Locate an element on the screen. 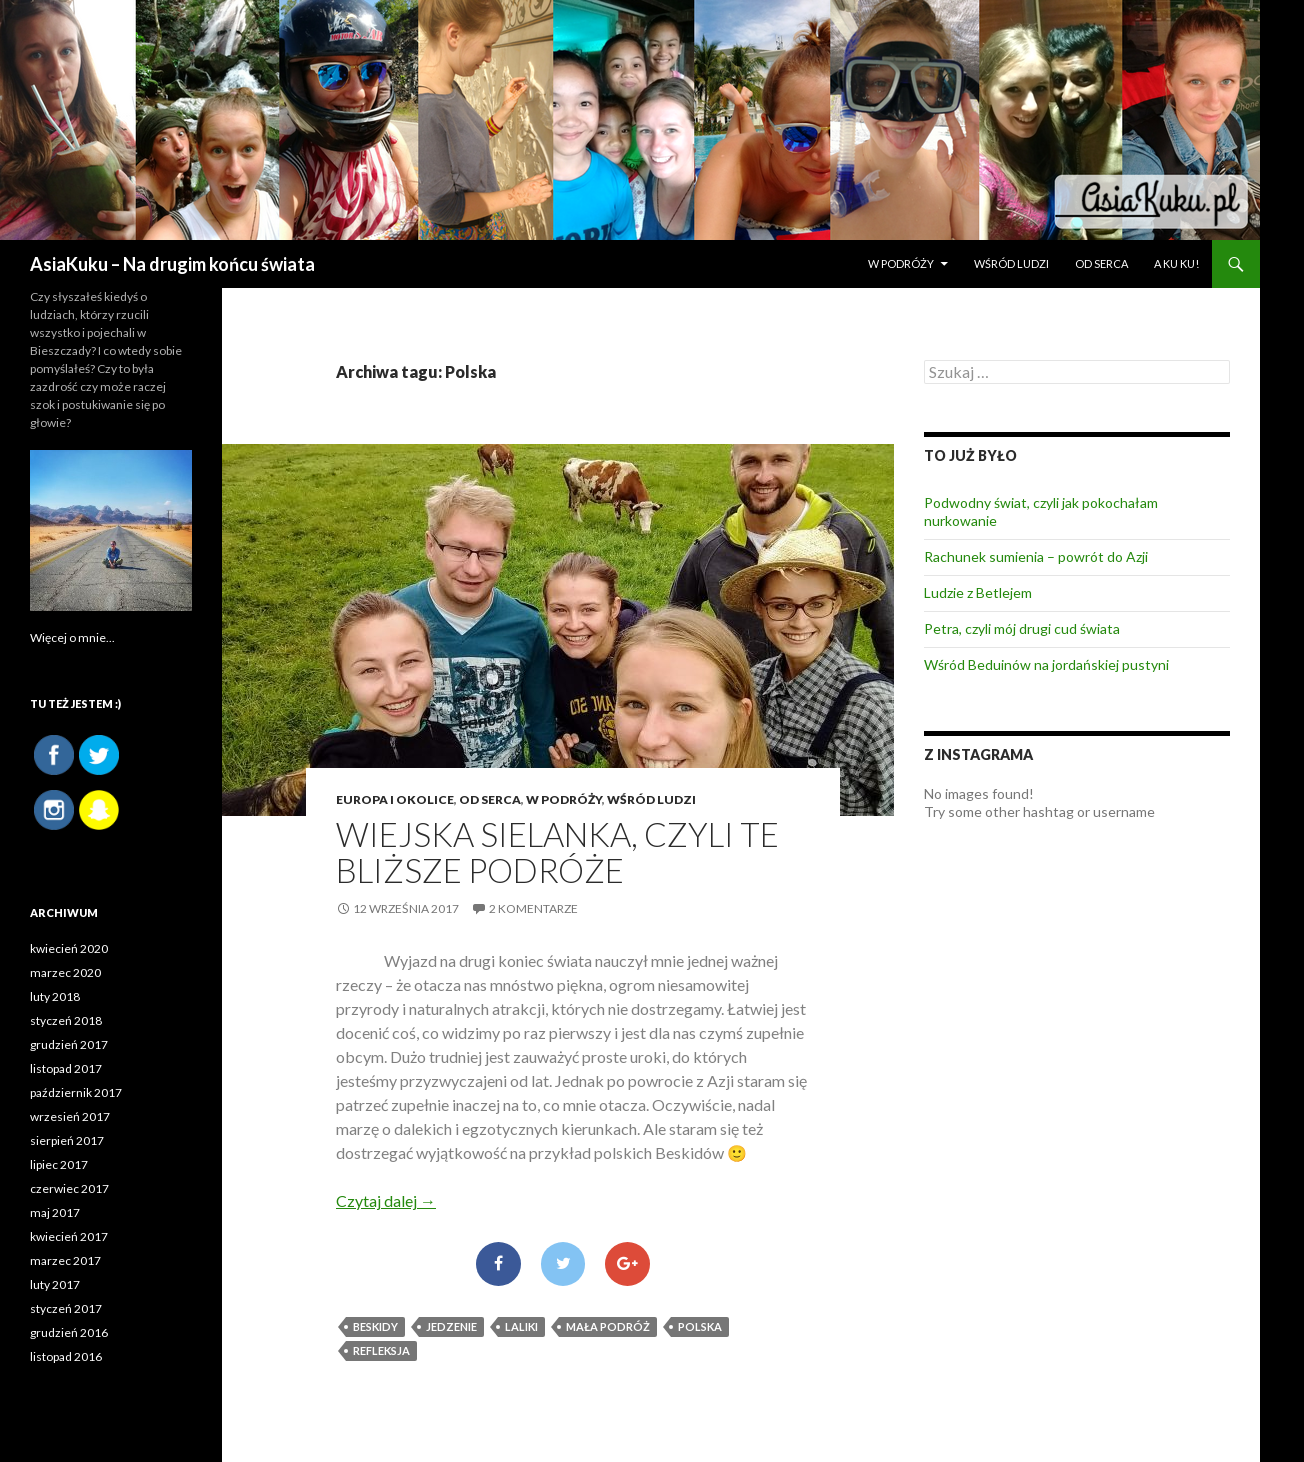 Image resolution: width=1304 pixels, height=1462 pixels. A ku ku! is located at coordinates (1176, 263).